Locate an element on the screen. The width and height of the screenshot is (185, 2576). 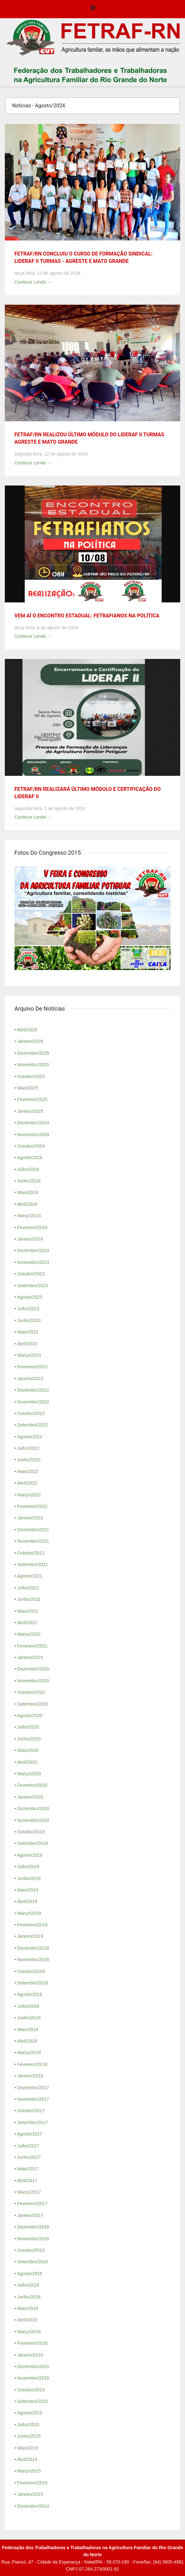
Agosto/2022 is located at coordinates (29, 1436).